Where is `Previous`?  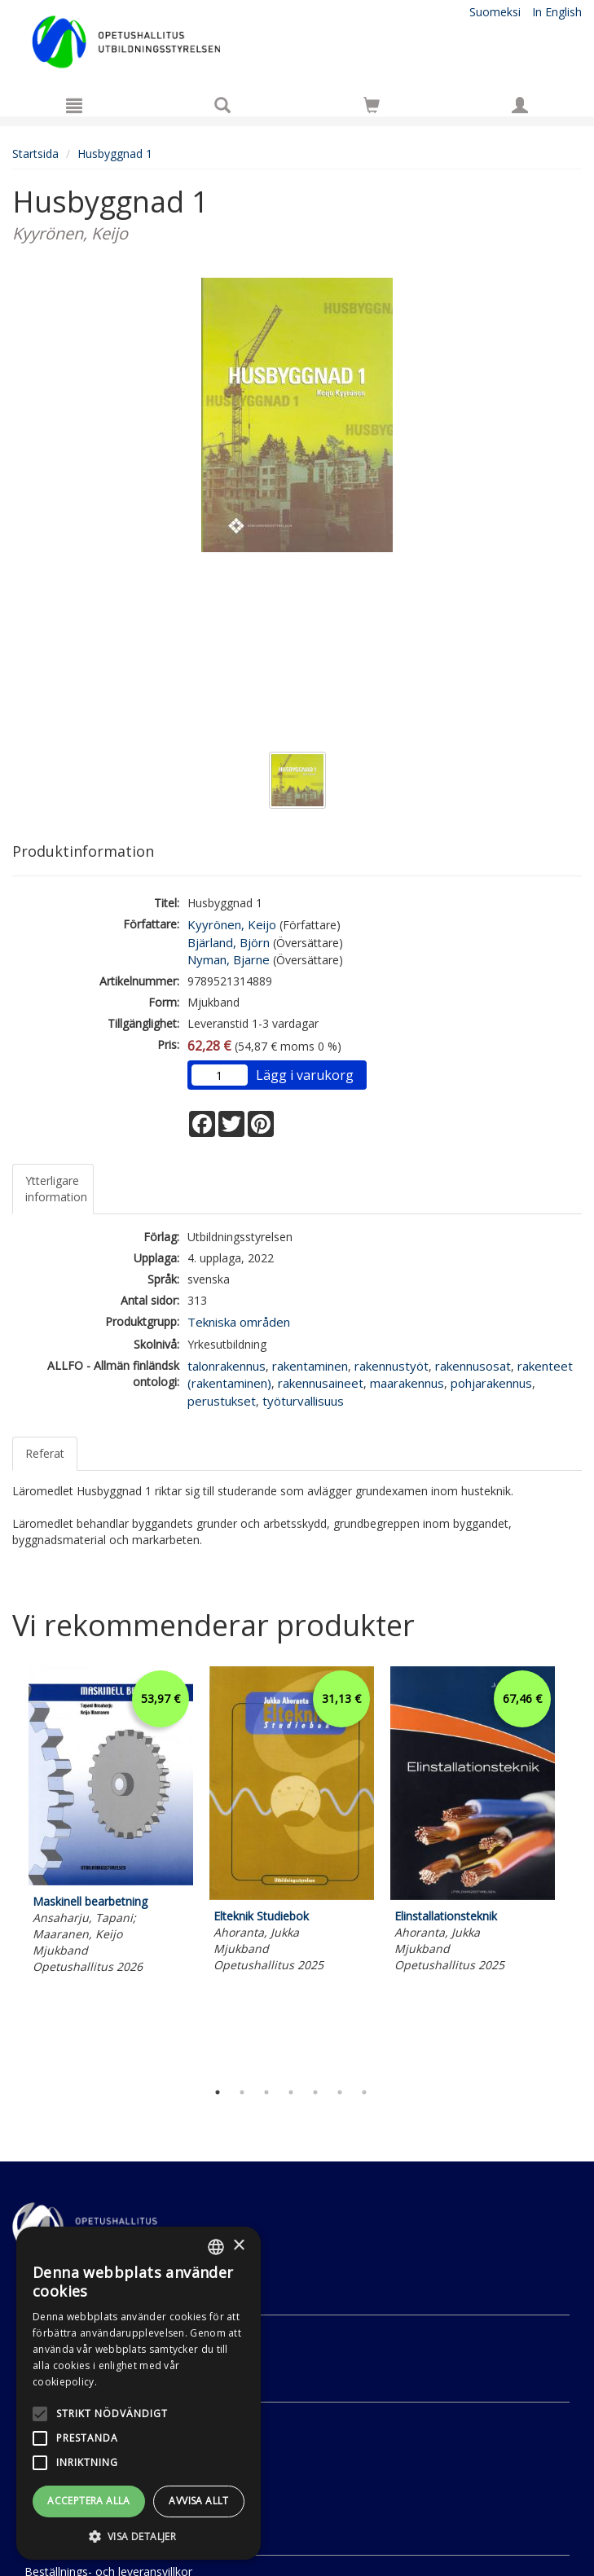 Previous is located at coordinates (8, 1869).